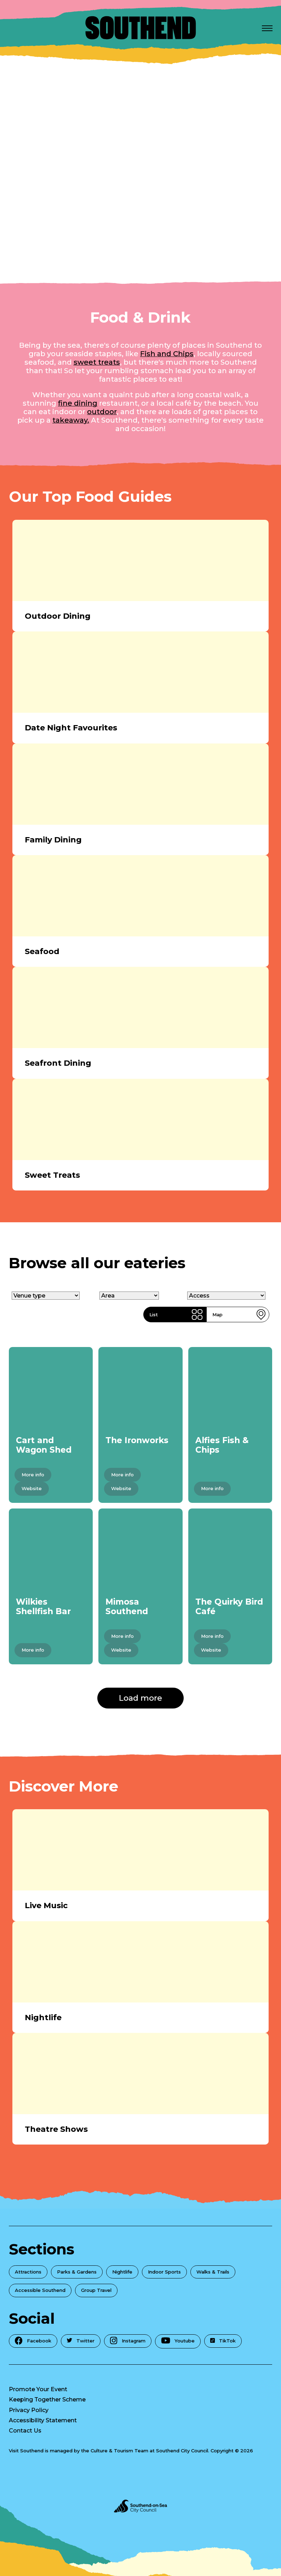 This screenshot has height=2576, width=281. What do you see at coordinates (77, 2272) in the screenshot?
I see `Parks & Gardens` at bounding box center [77, 2272].